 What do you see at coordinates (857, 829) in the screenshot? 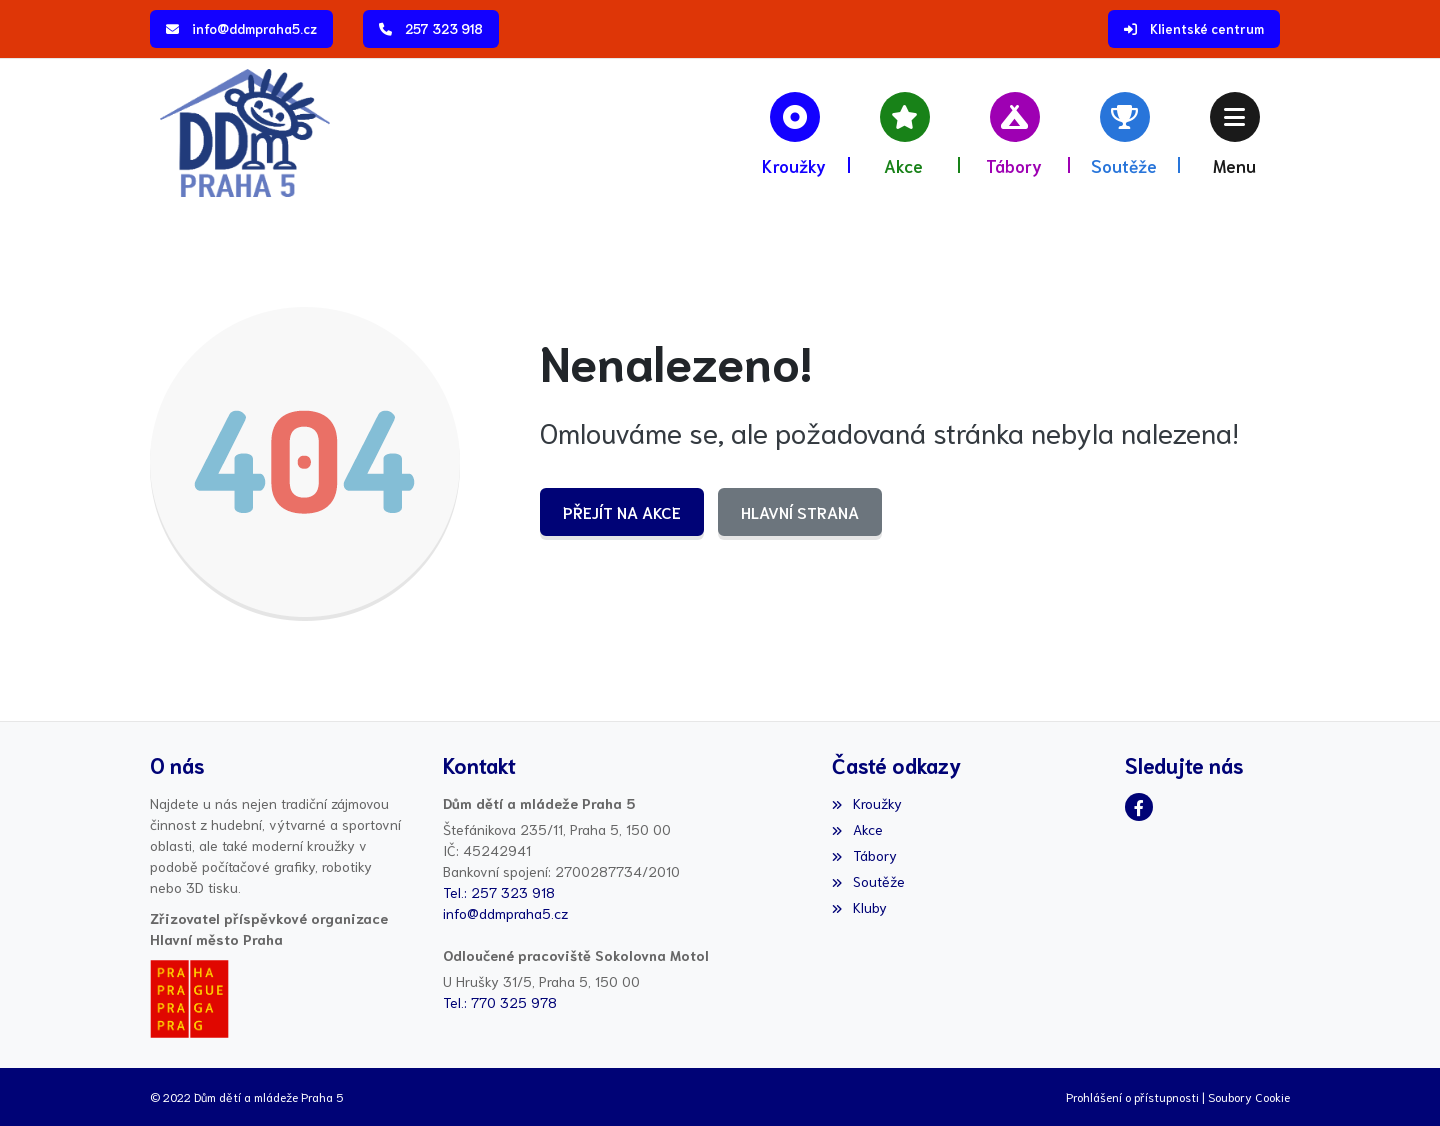
I see `Akce` at bounding box center [857, 829].